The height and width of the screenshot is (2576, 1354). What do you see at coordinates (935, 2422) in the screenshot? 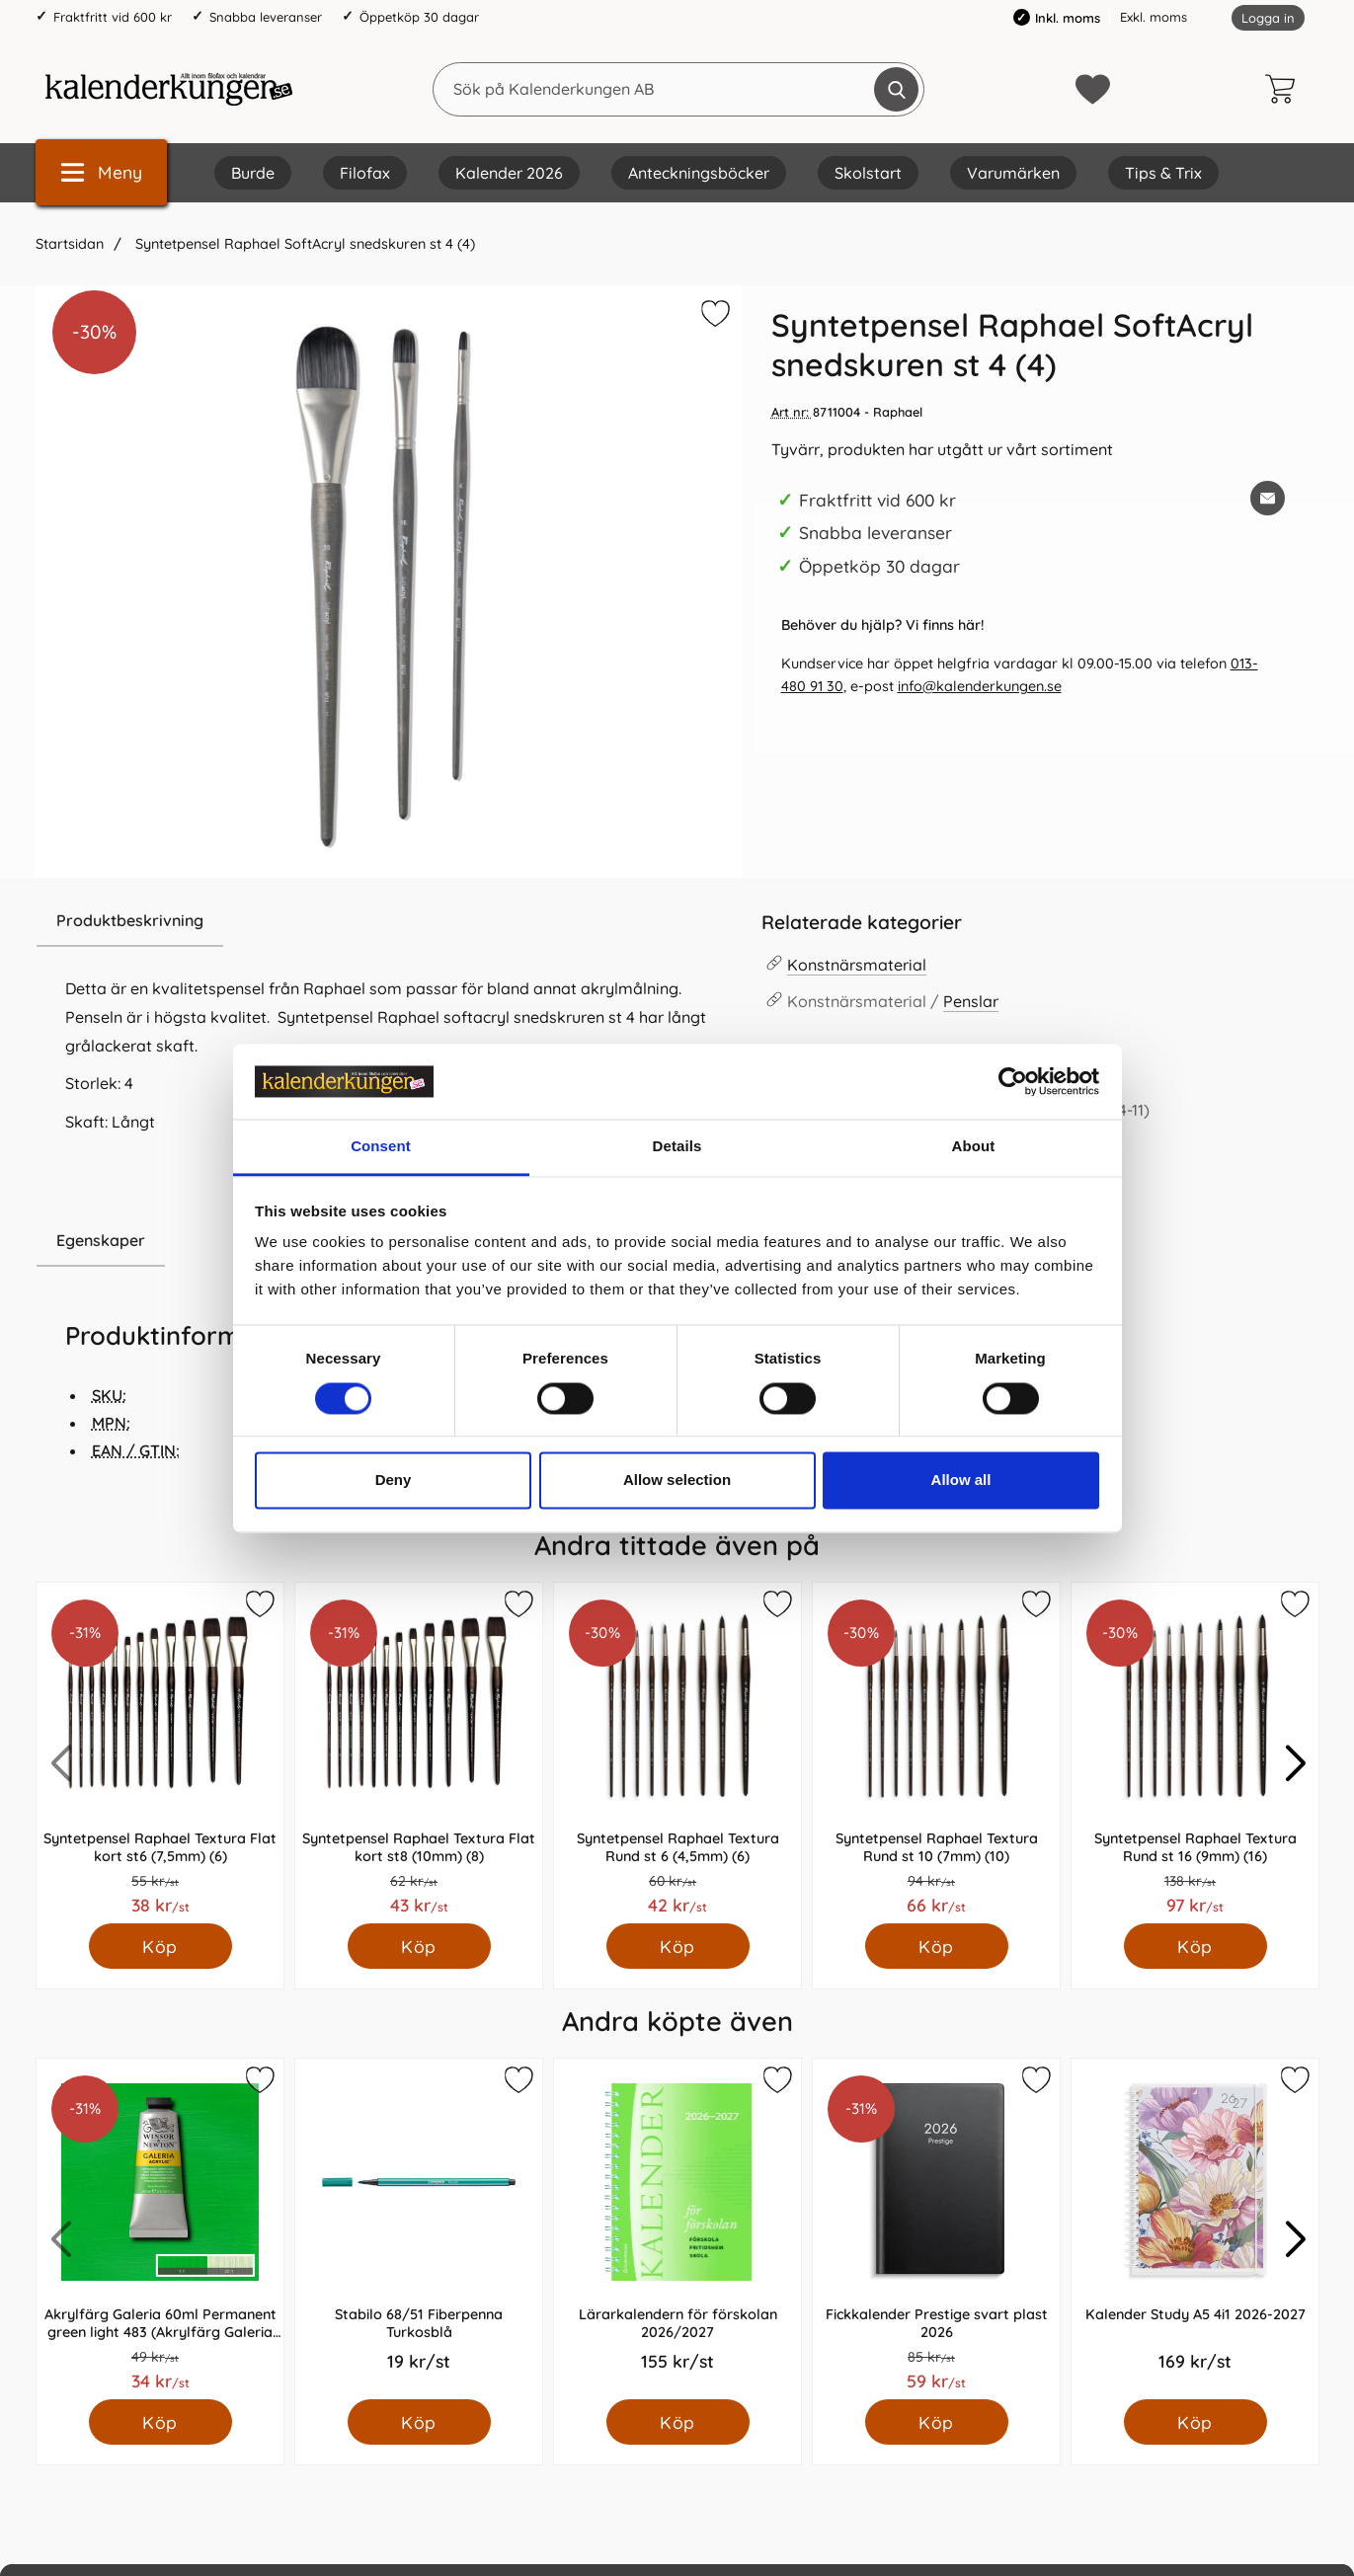
I see `[Köp Fickkalender Prestige svart plast 2026]` at bounding box center [935, 2422].